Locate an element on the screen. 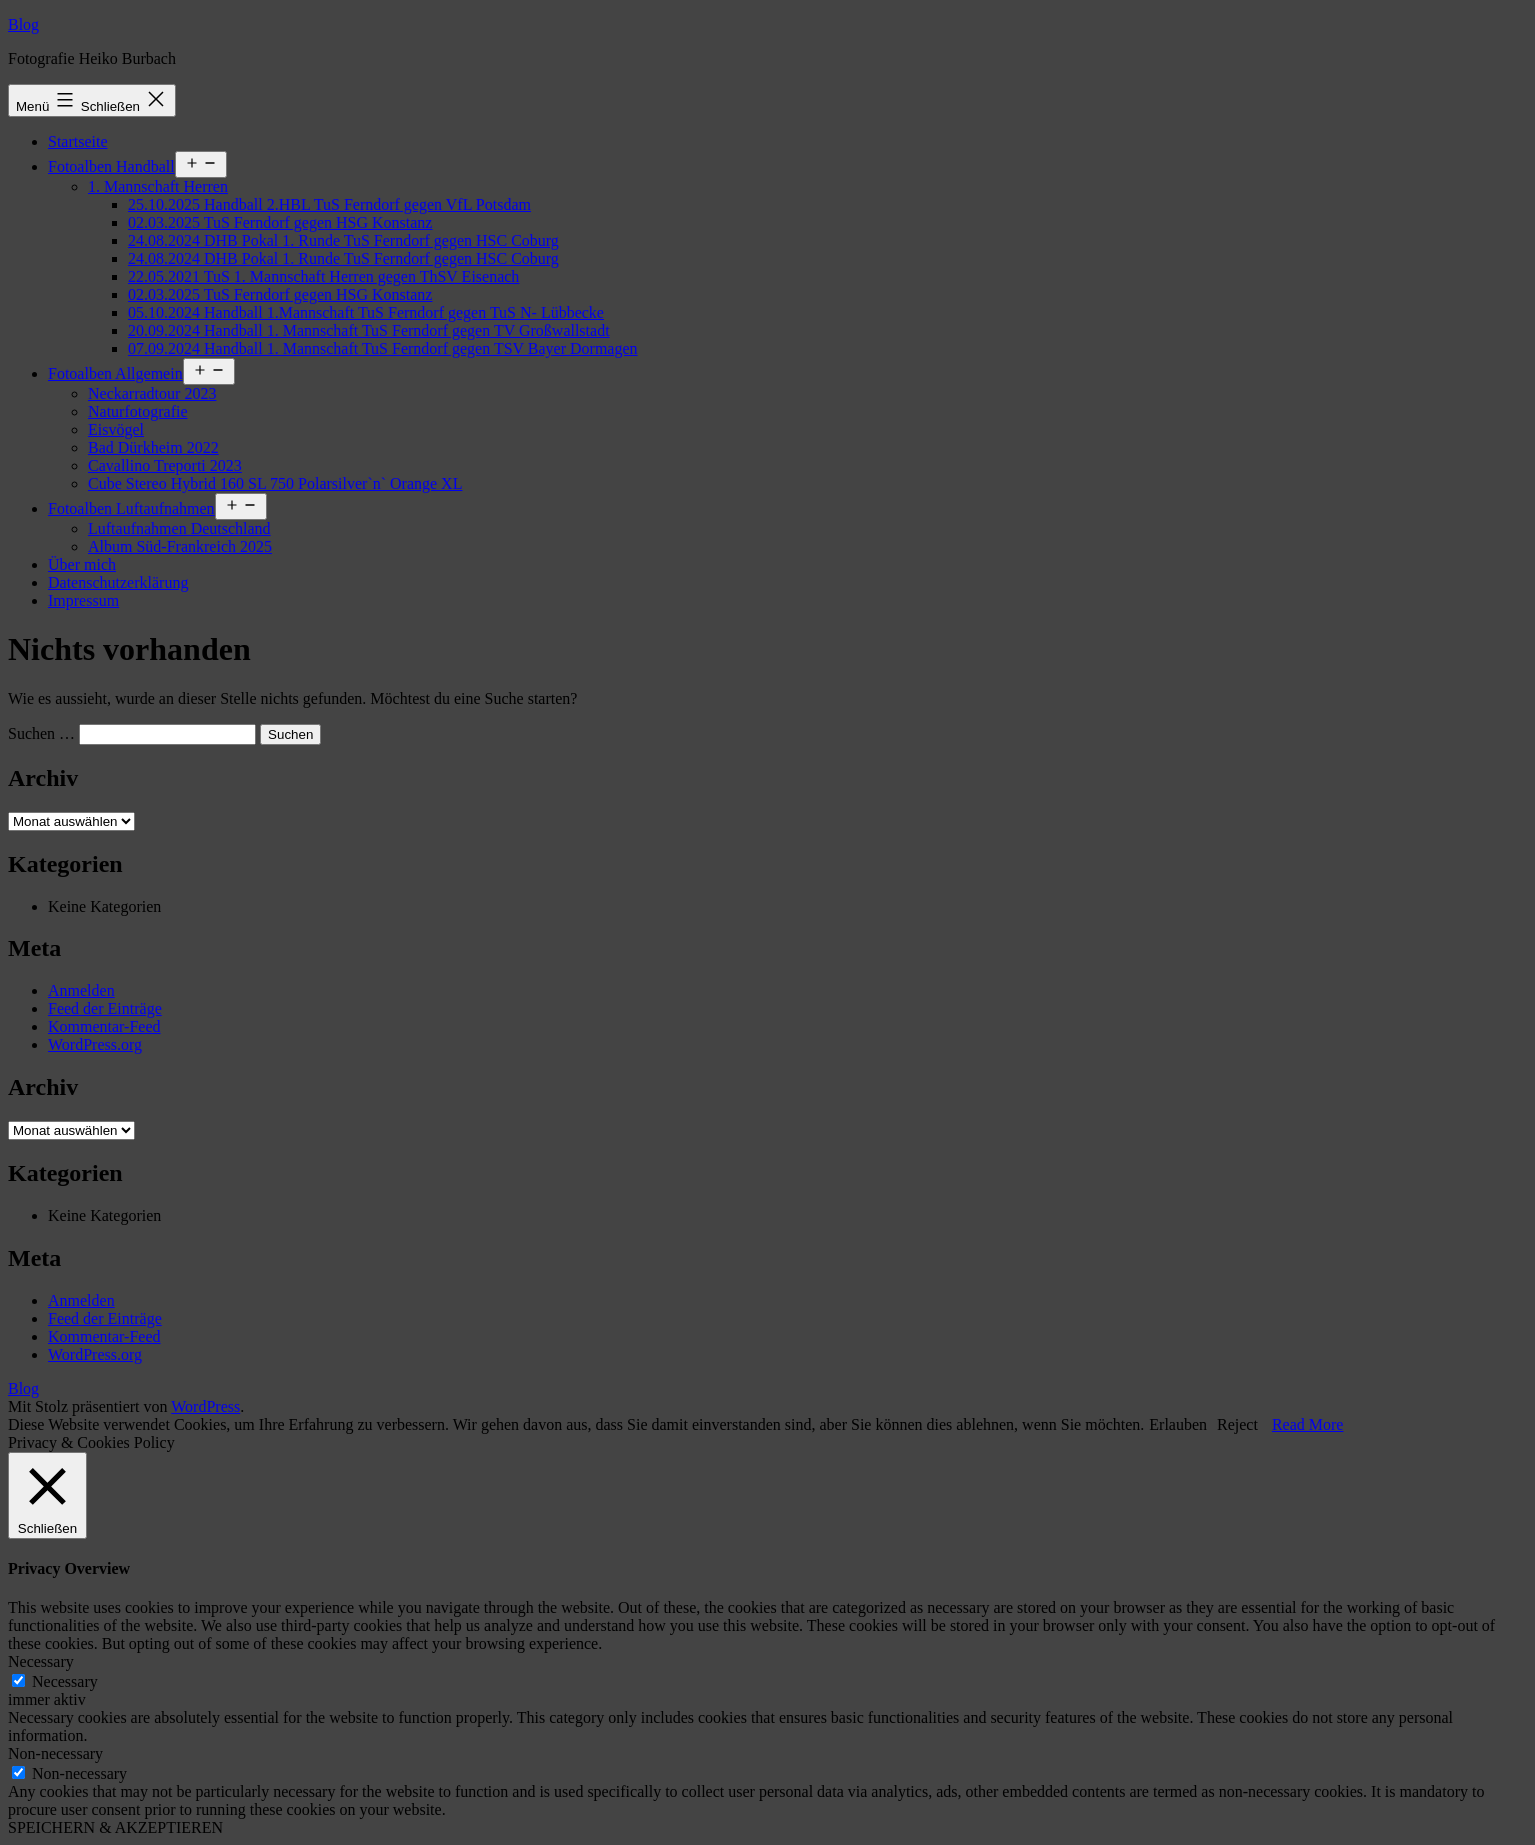 Image resolution: width=1535 pixels, height=1845 pixels. Feed der Einträge is located at coordinates (105, 1008).